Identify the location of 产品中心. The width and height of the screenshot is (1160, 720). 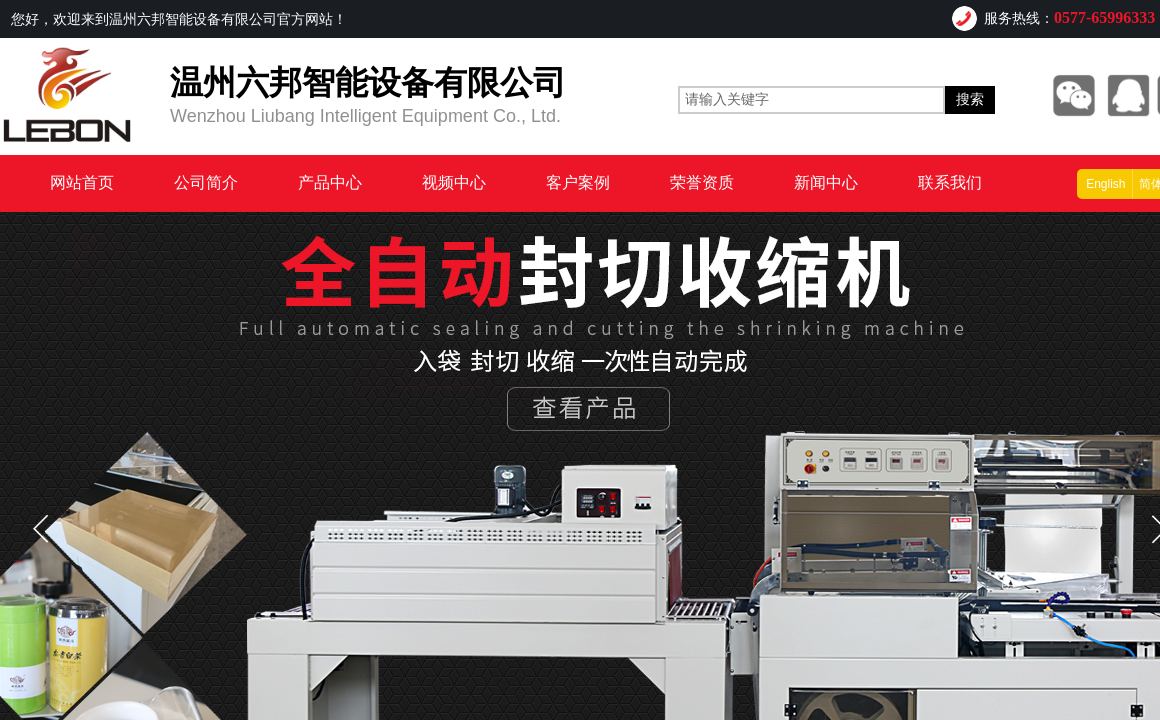
(330, 182).